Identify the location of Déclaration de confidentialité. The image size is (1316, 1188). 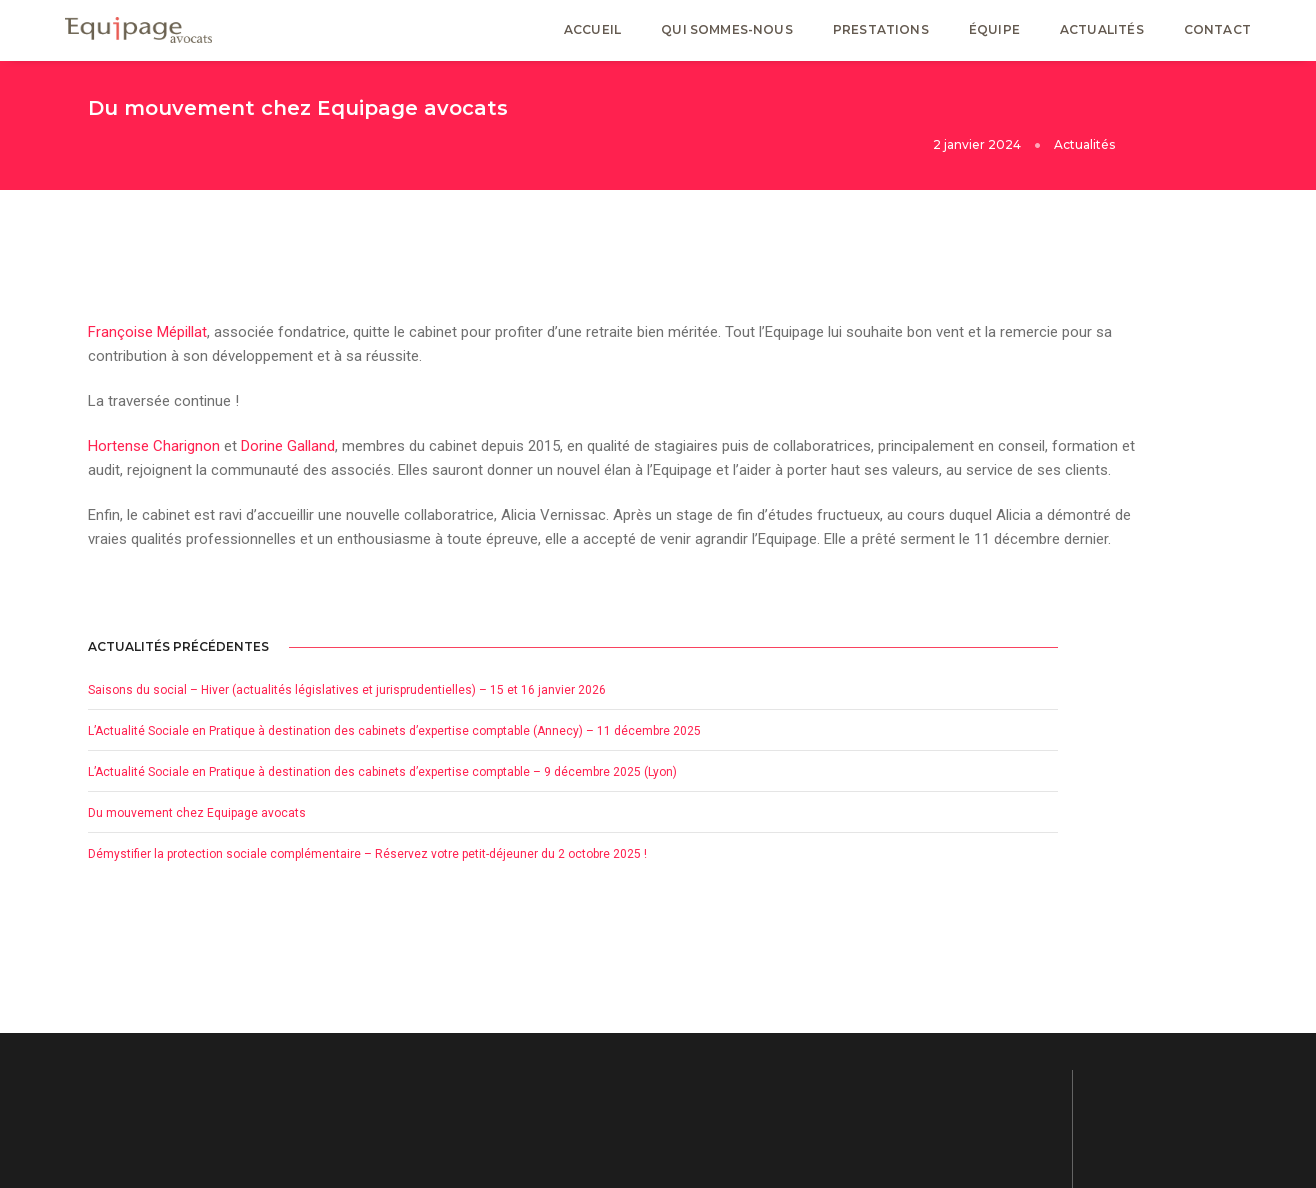
(1077, 1033).